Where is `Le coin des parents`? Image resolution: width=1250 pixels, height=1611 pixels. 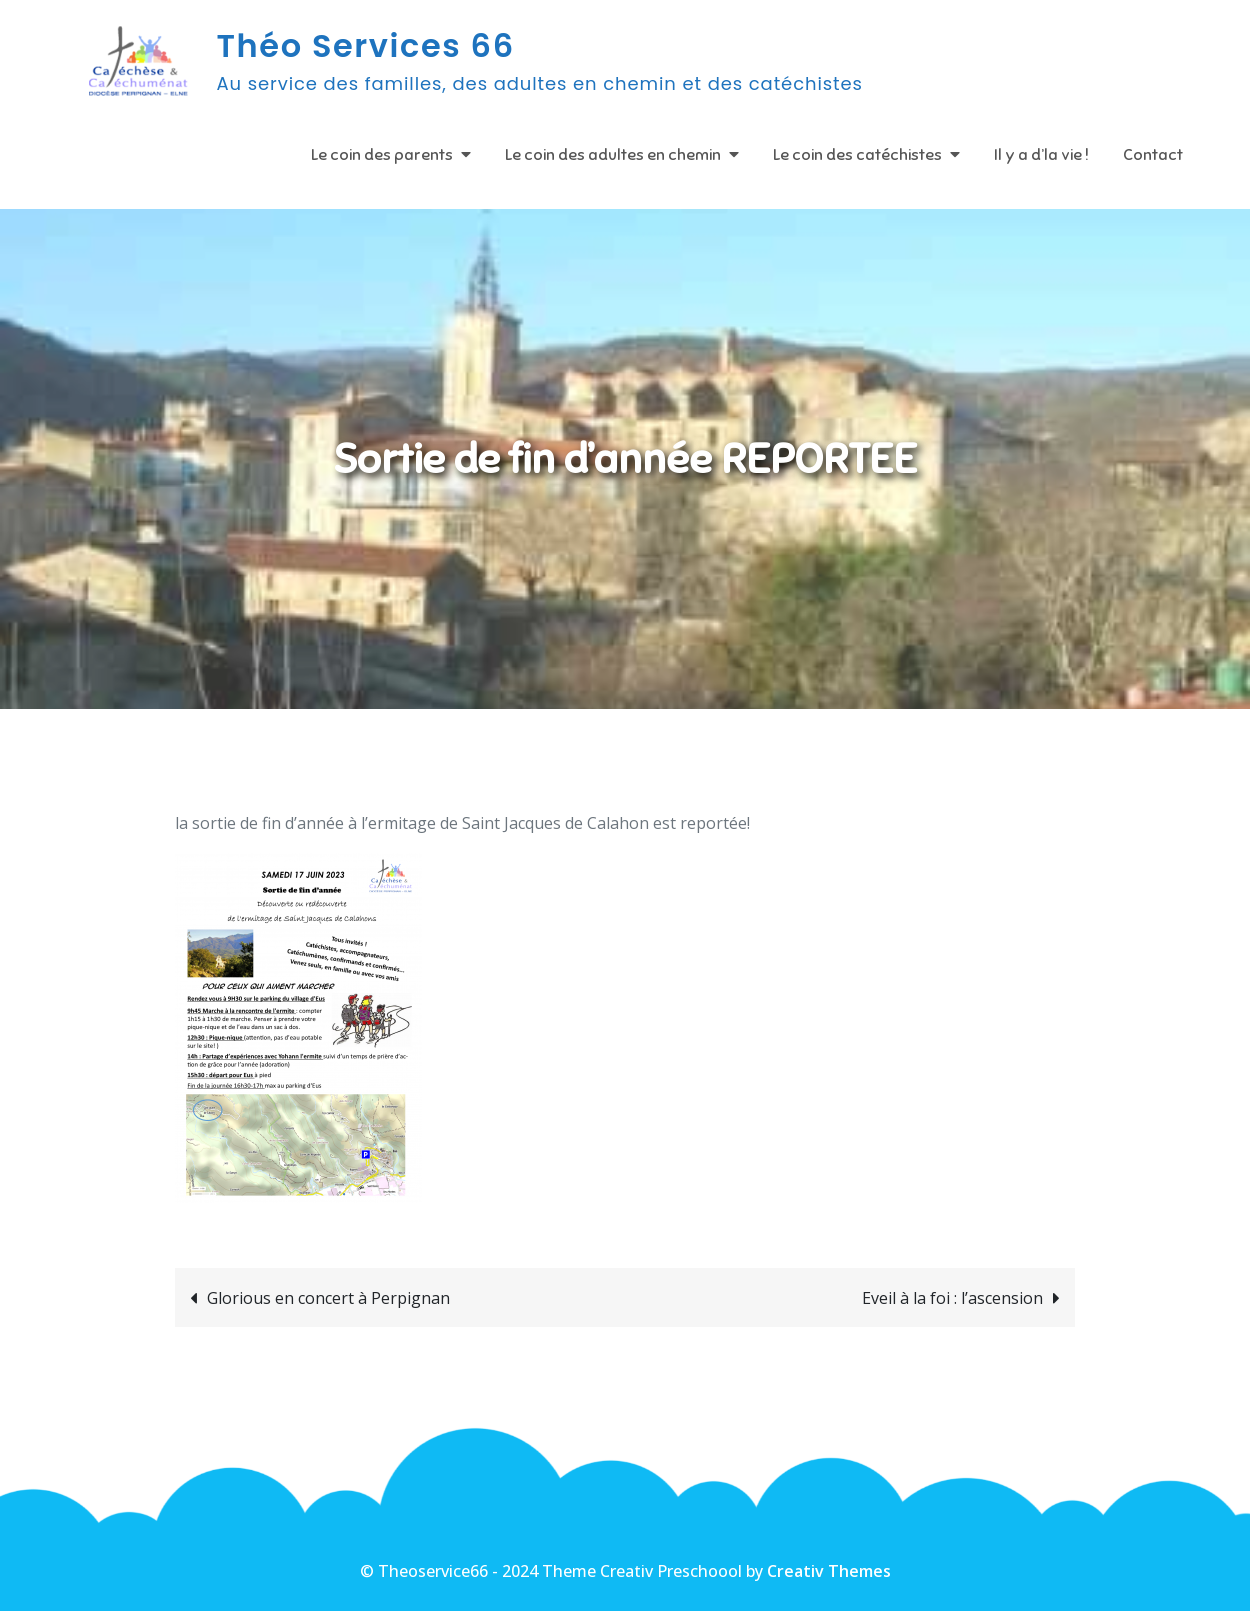
Le coin des parents is located at coordinates (382, 155).